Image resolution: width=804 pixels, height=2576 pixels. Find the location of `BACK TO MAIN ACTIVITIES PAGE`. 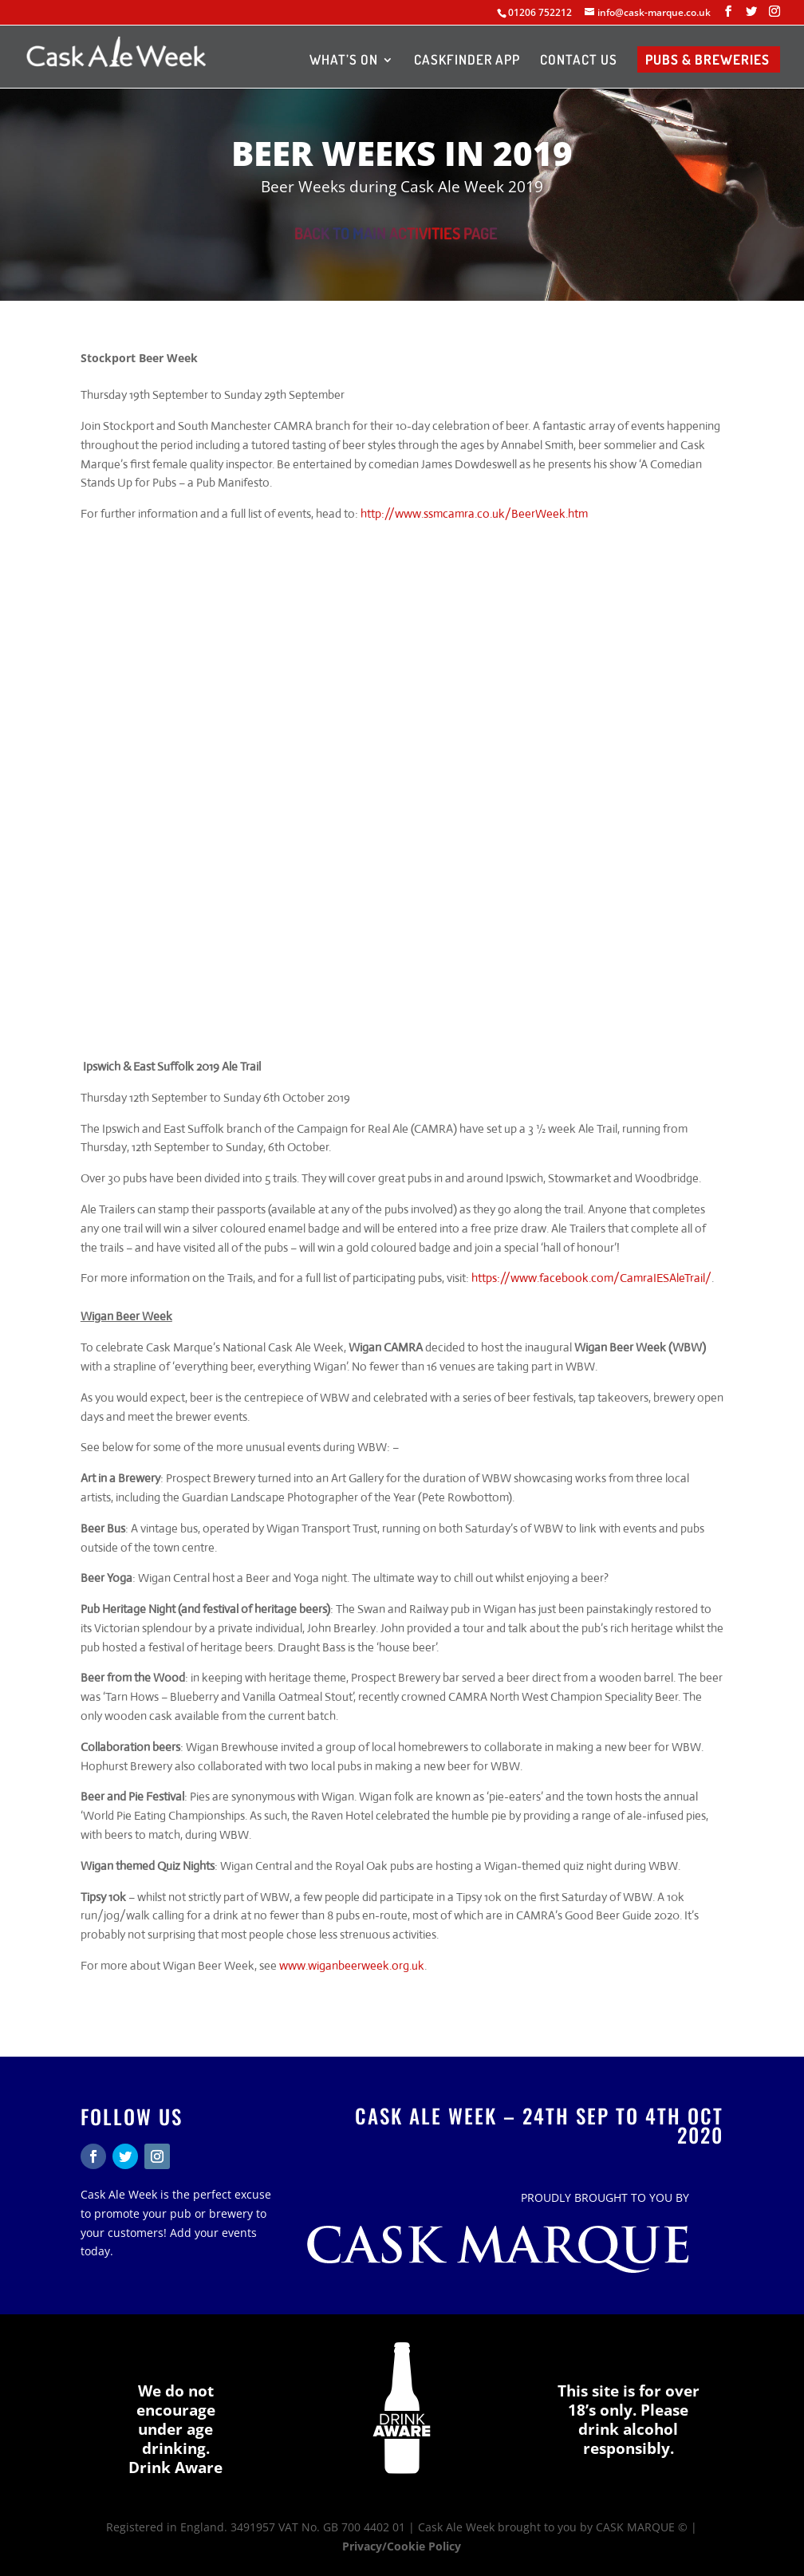

BACK TO MAIN ACTIVITIES PAGE is located at coordinates (396, 233).